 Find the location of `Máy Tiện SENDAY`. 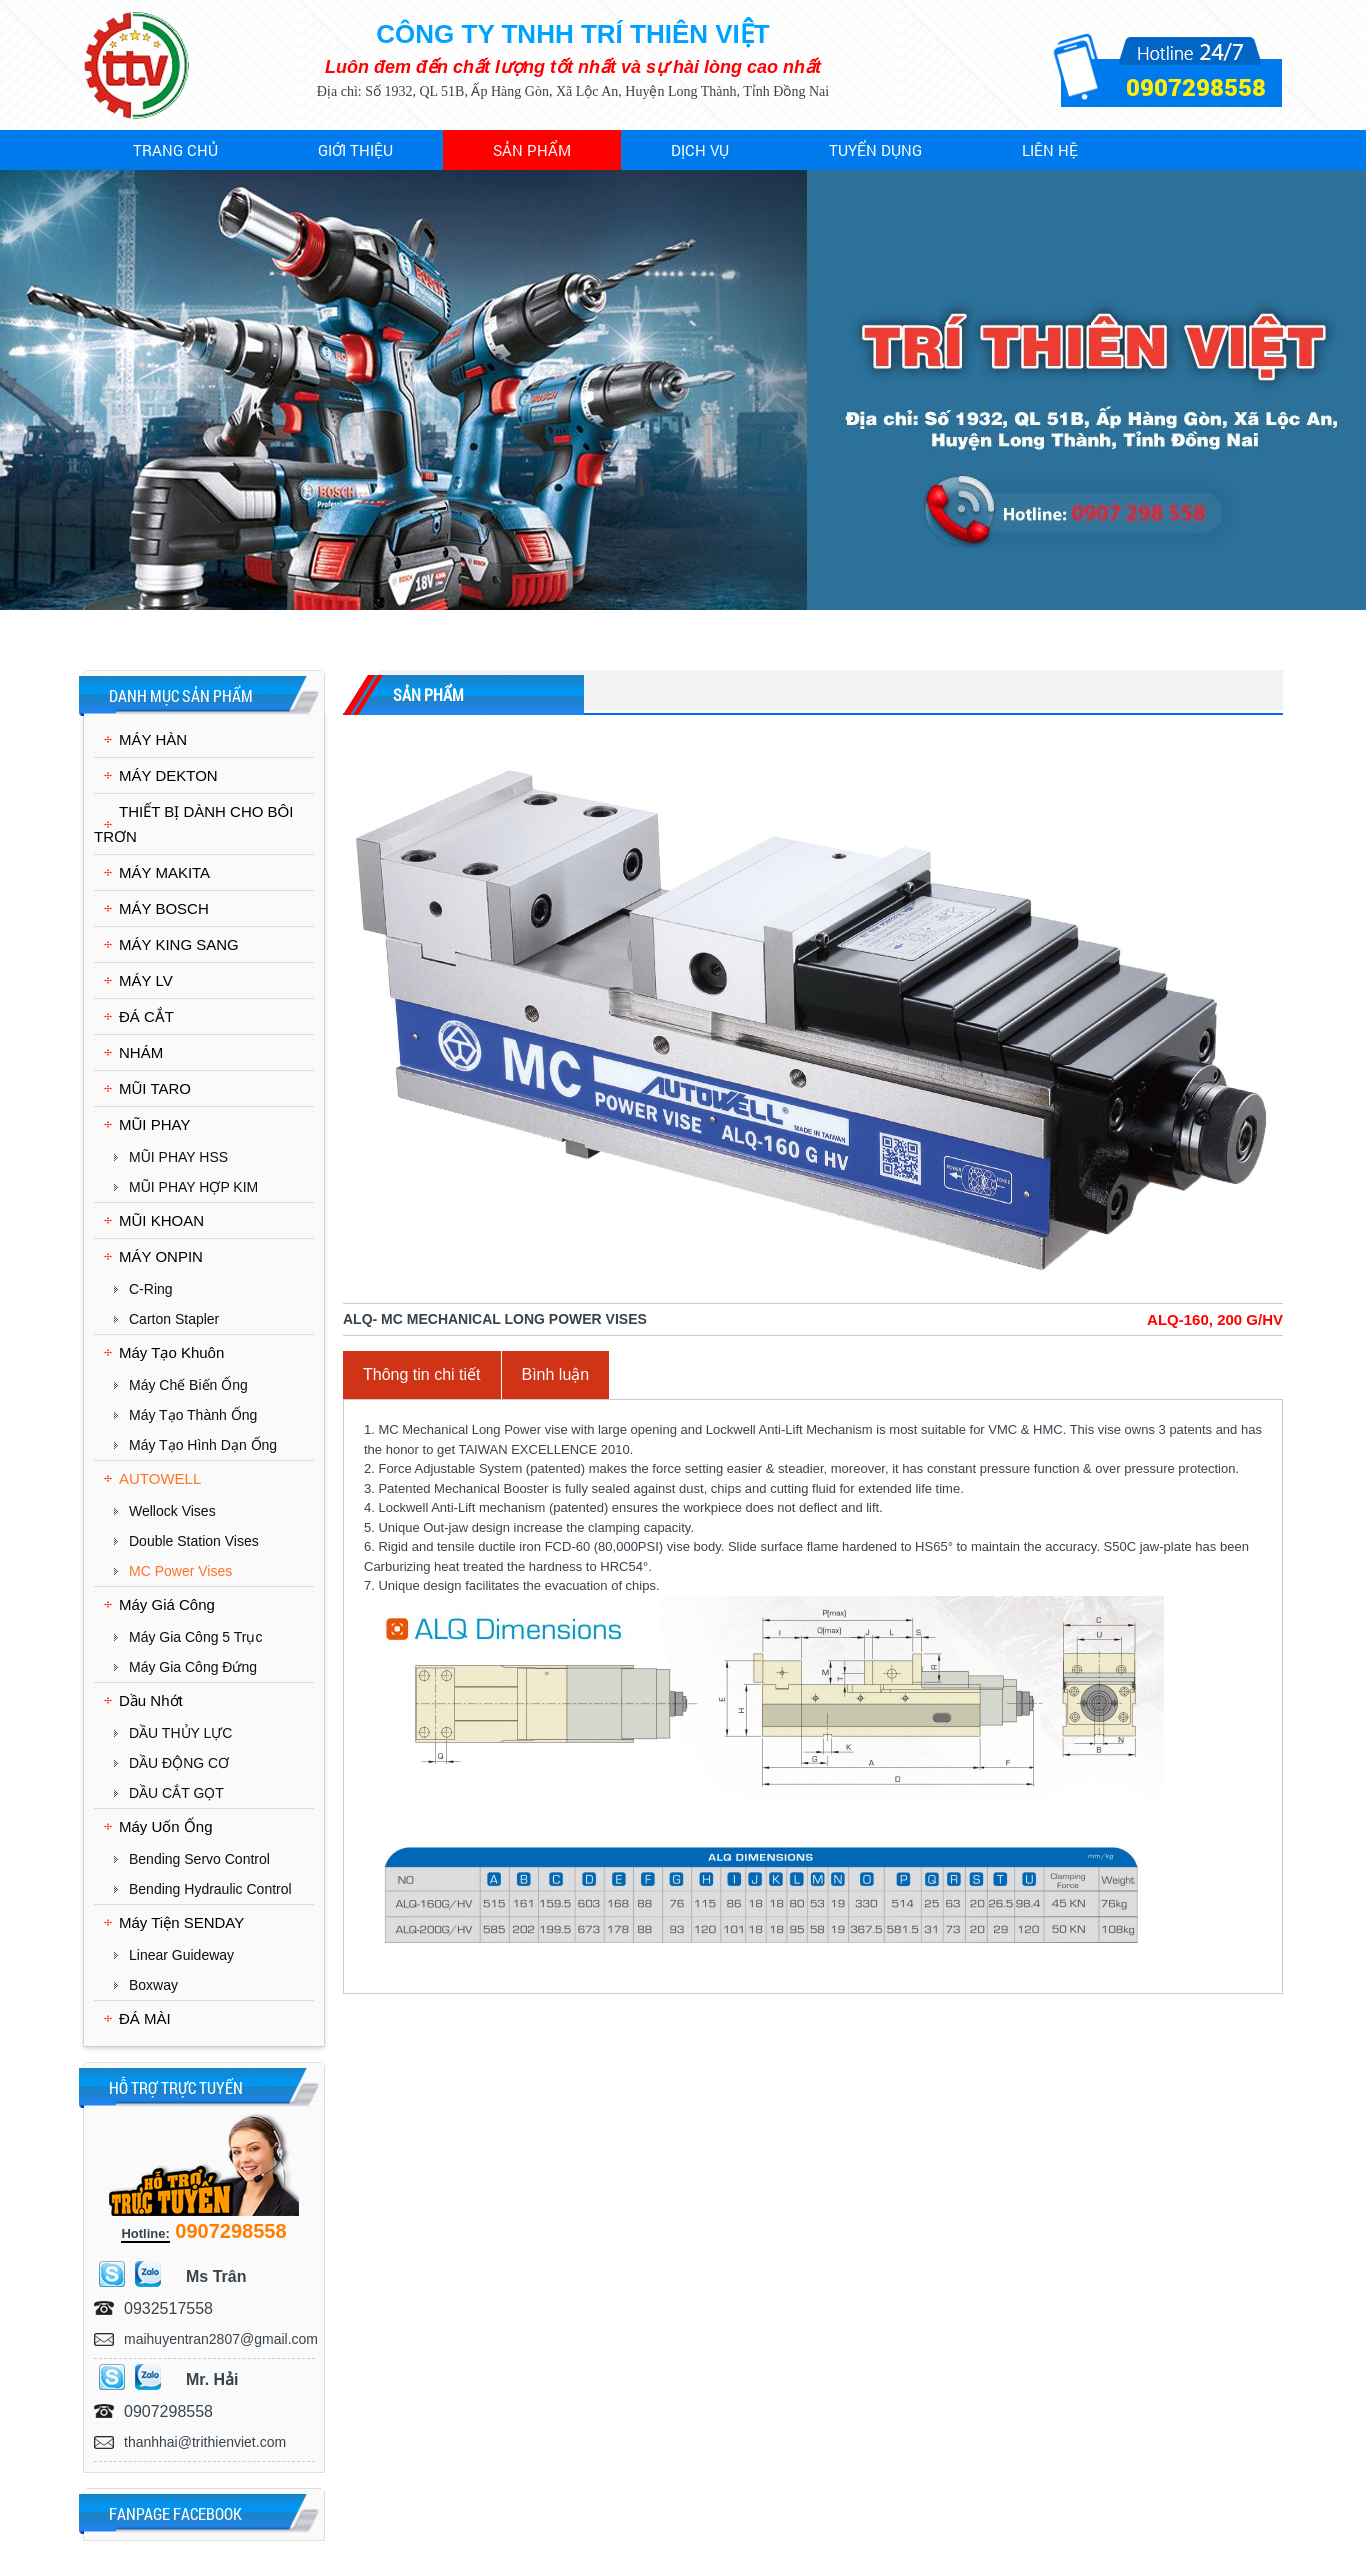

Máy Tiện SENDAY is located at coordinates (181, 1922).